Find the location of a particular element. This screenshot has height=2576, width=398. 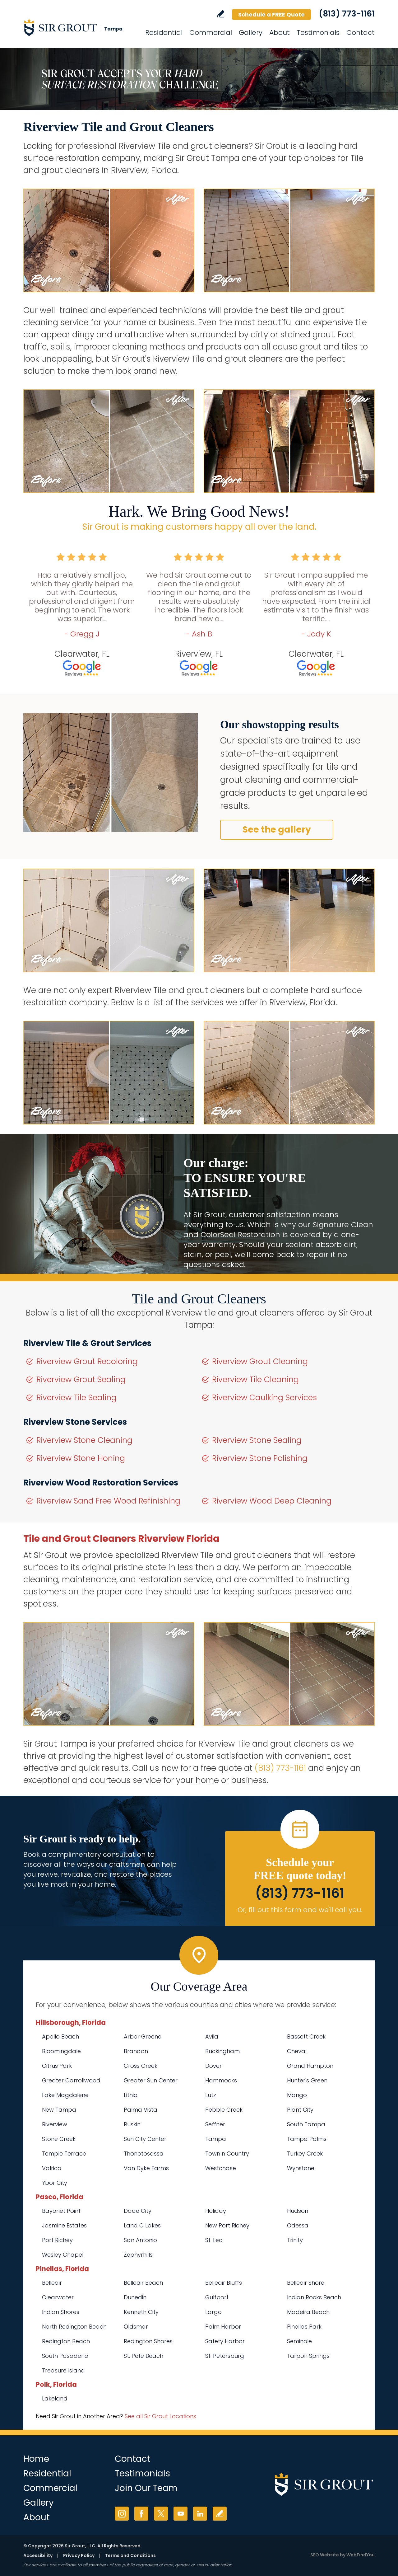

Kenneth City is located at coordinates (141, 2312).